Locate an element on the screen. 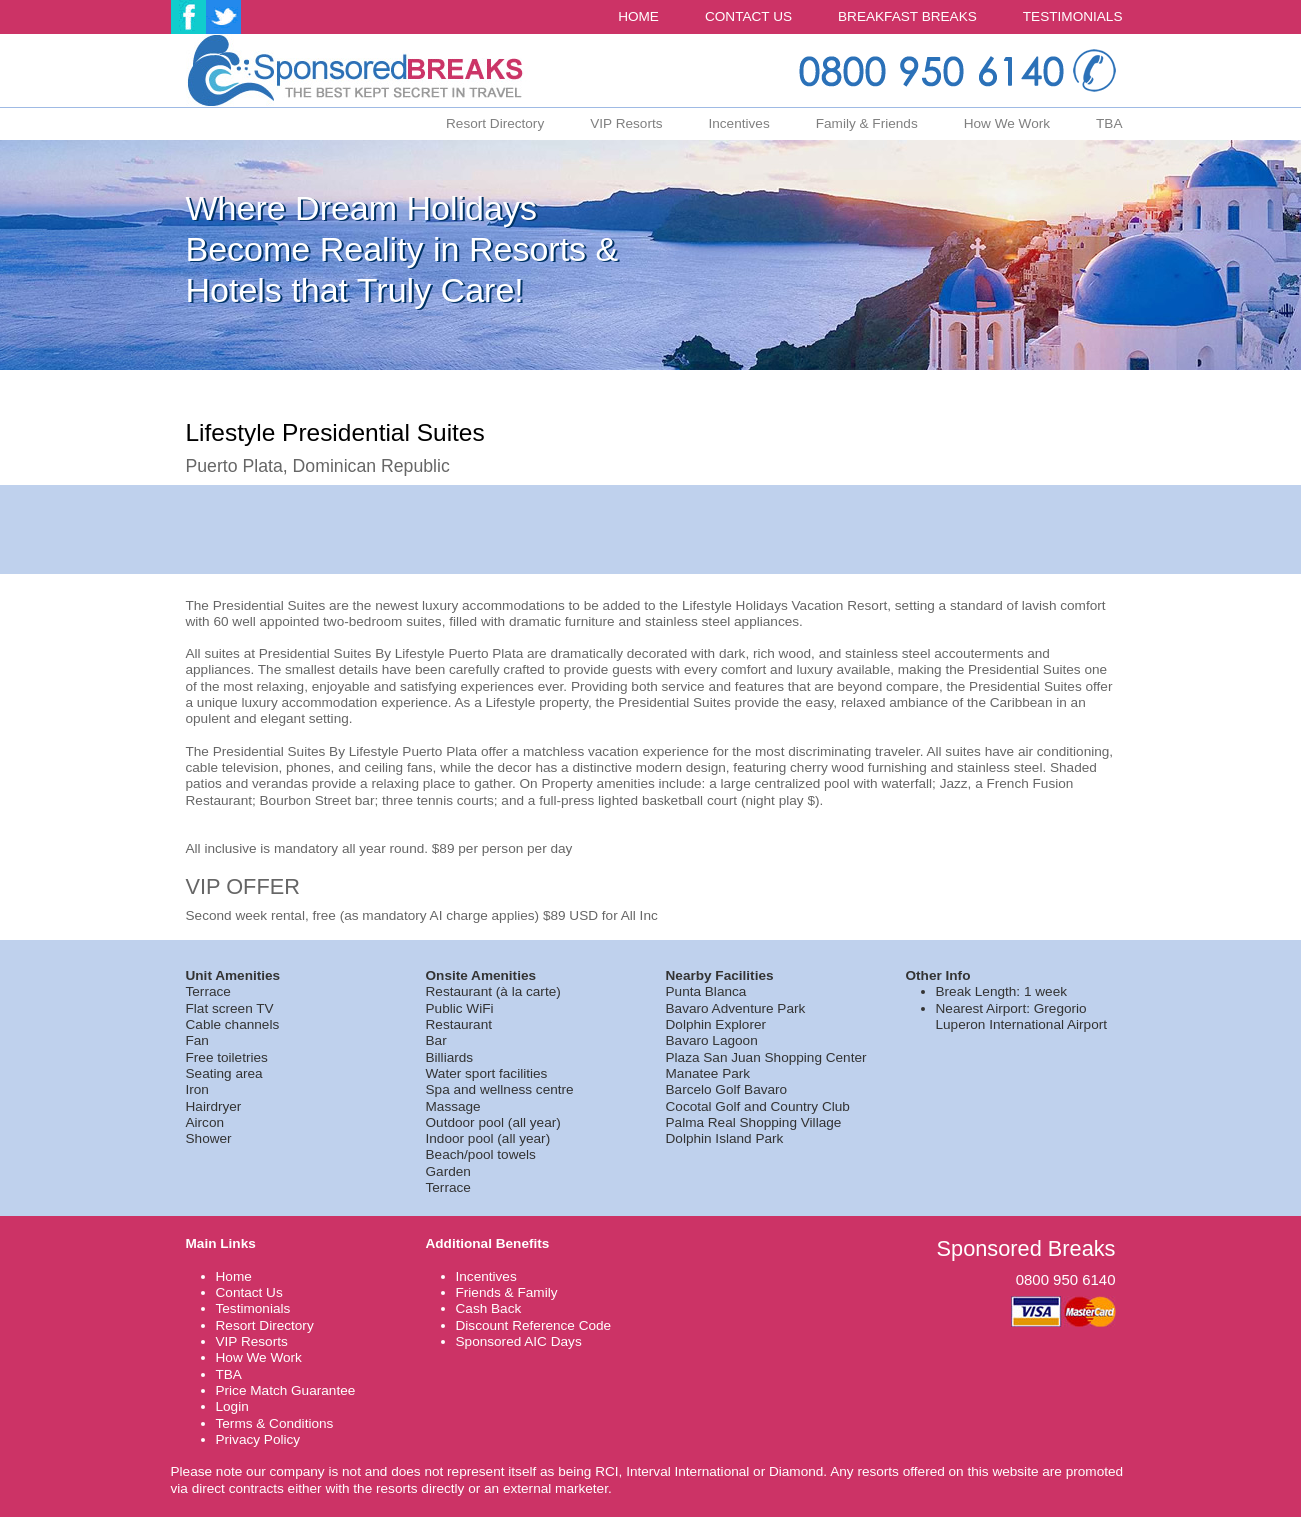 The height and width of the screenshot is (1517, 1301). Home is located at coordinates (234, 1276).